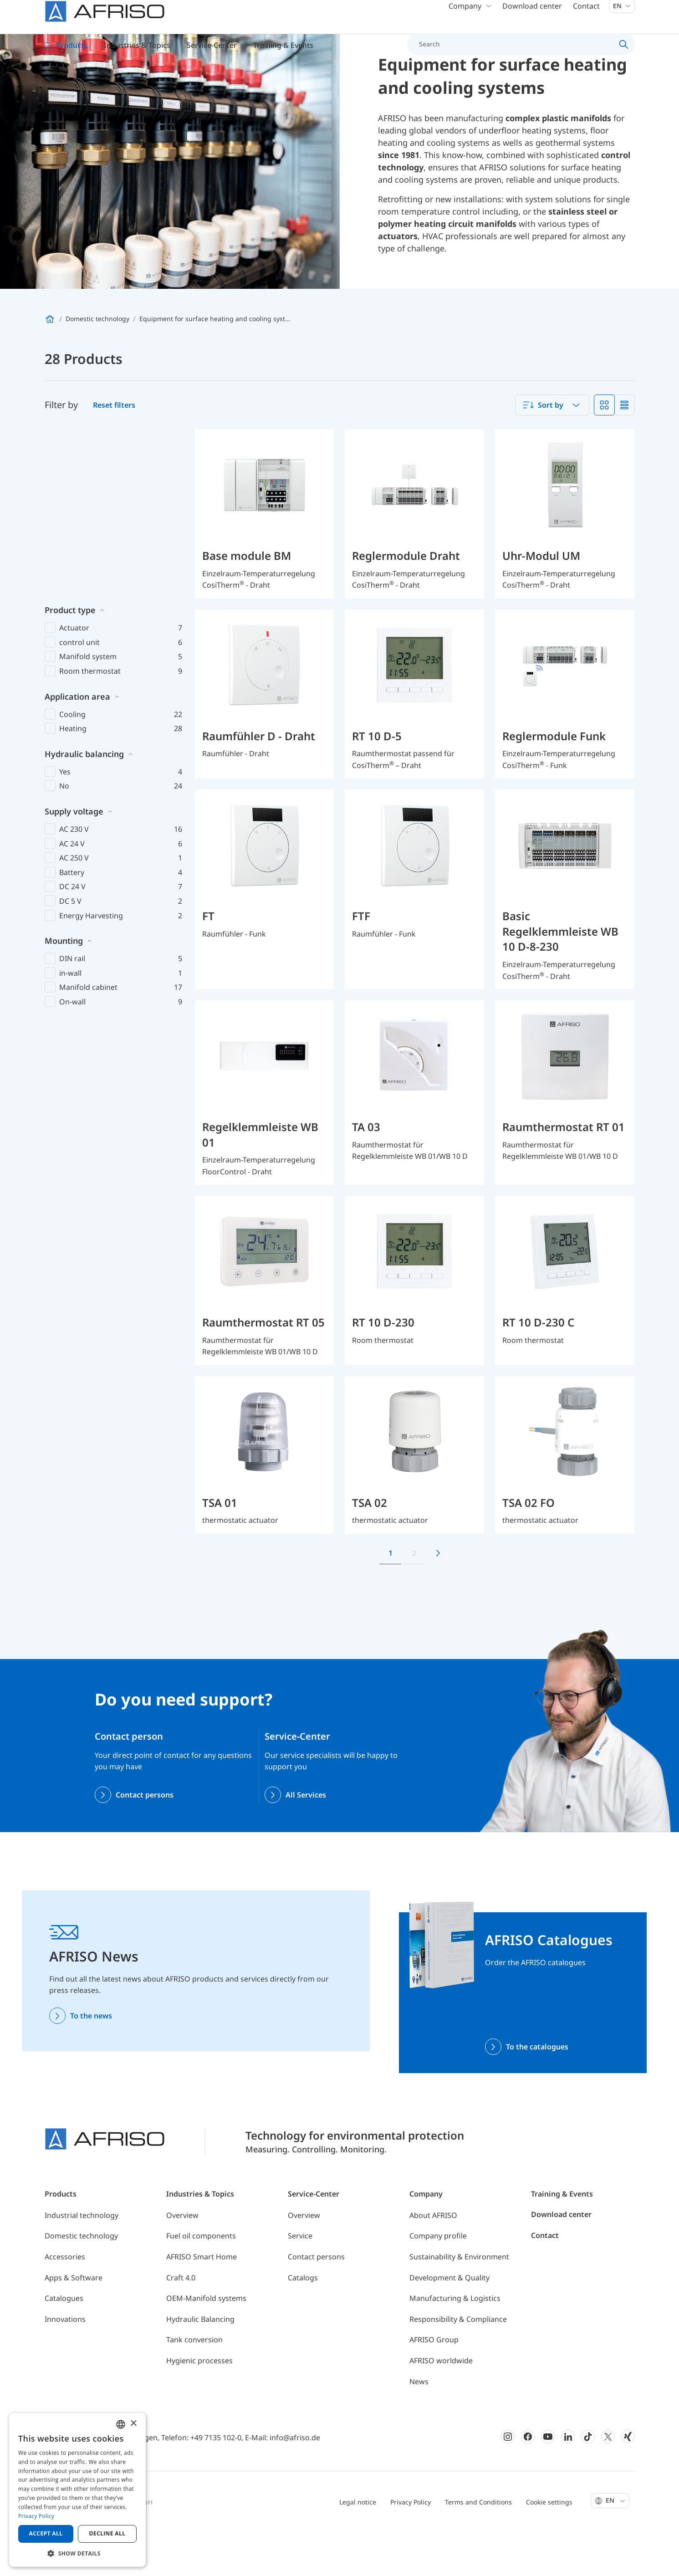 The image size is (679, 2576). I want to click on AFRISO worldwide, so click(441, 2407).